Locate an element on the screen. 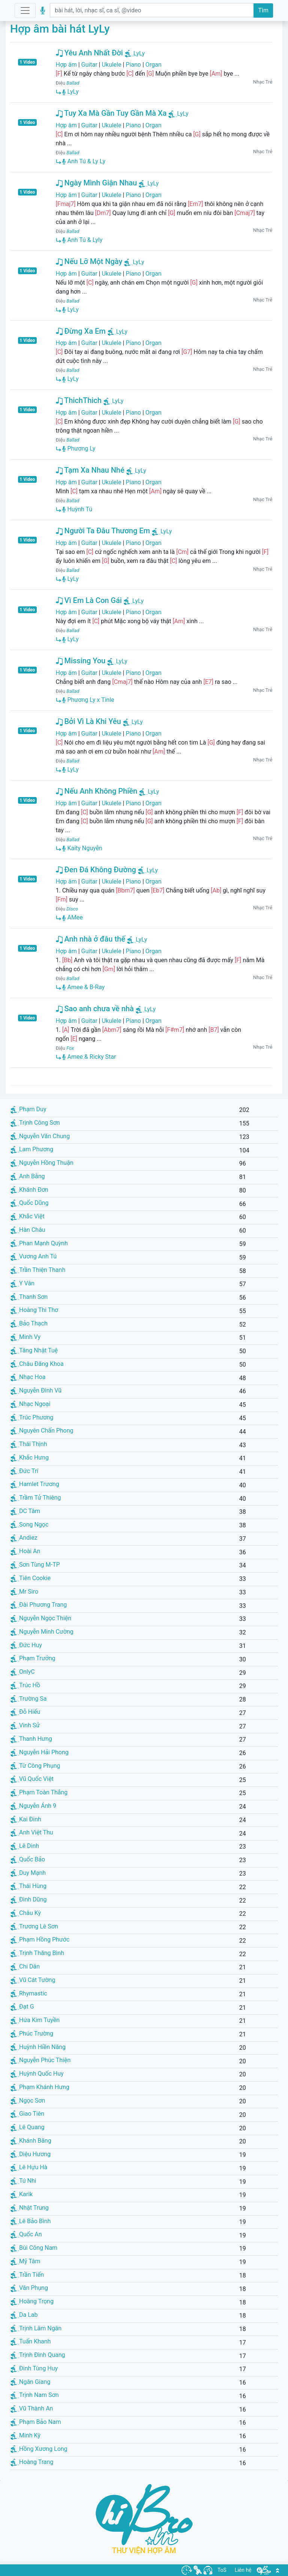 The width and height of the screenshot is (288, 2576). Anh Việt Thu is located at coordinates (31, 1832).